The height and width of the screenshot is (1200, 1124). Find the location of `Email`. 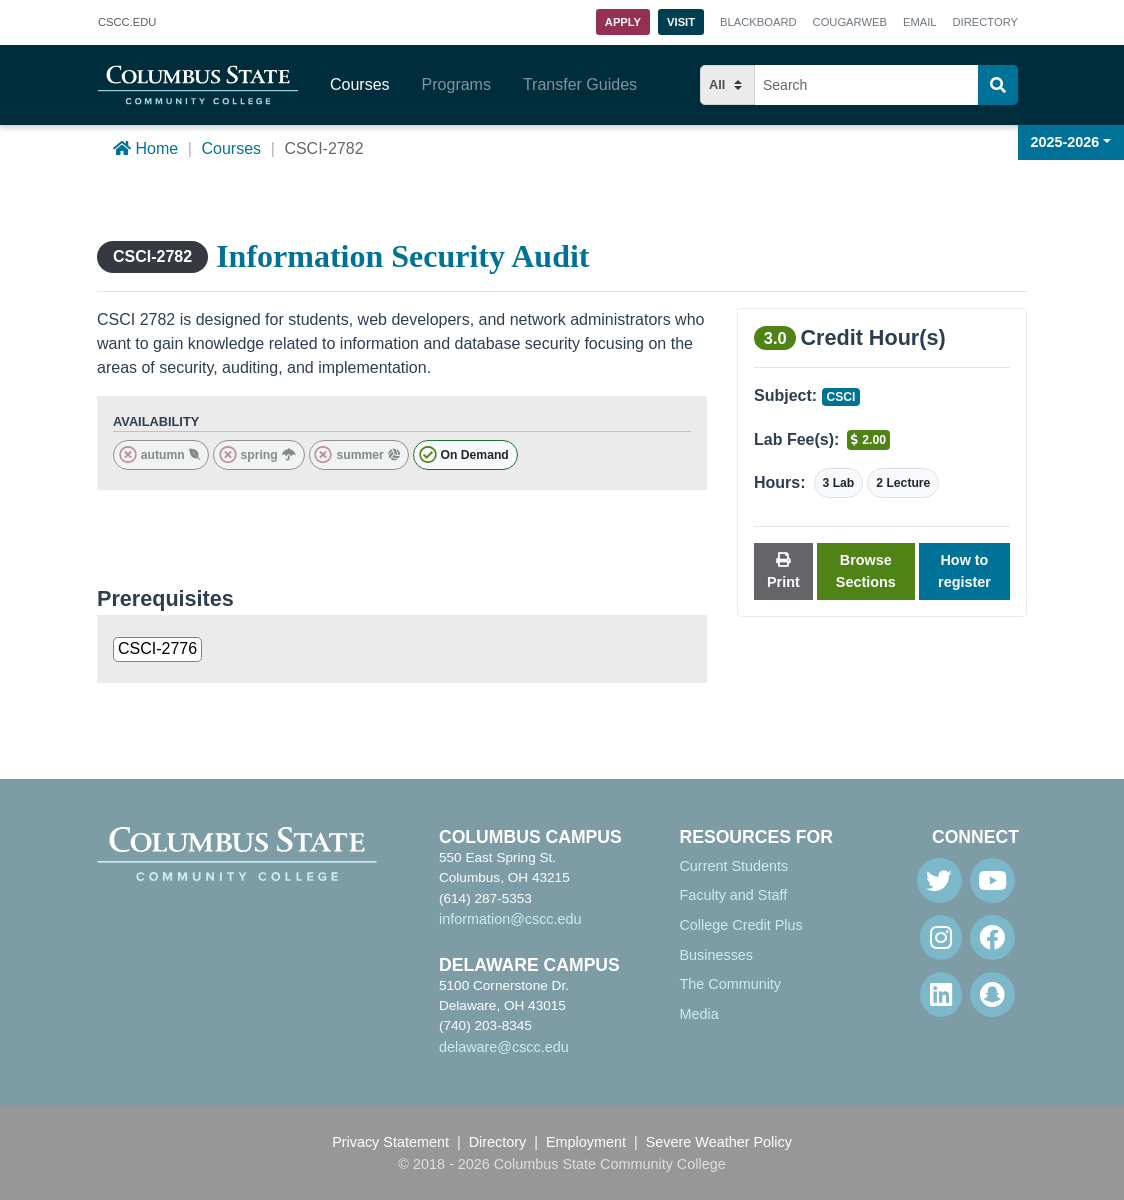

Email is located at coordinates (920, 22).